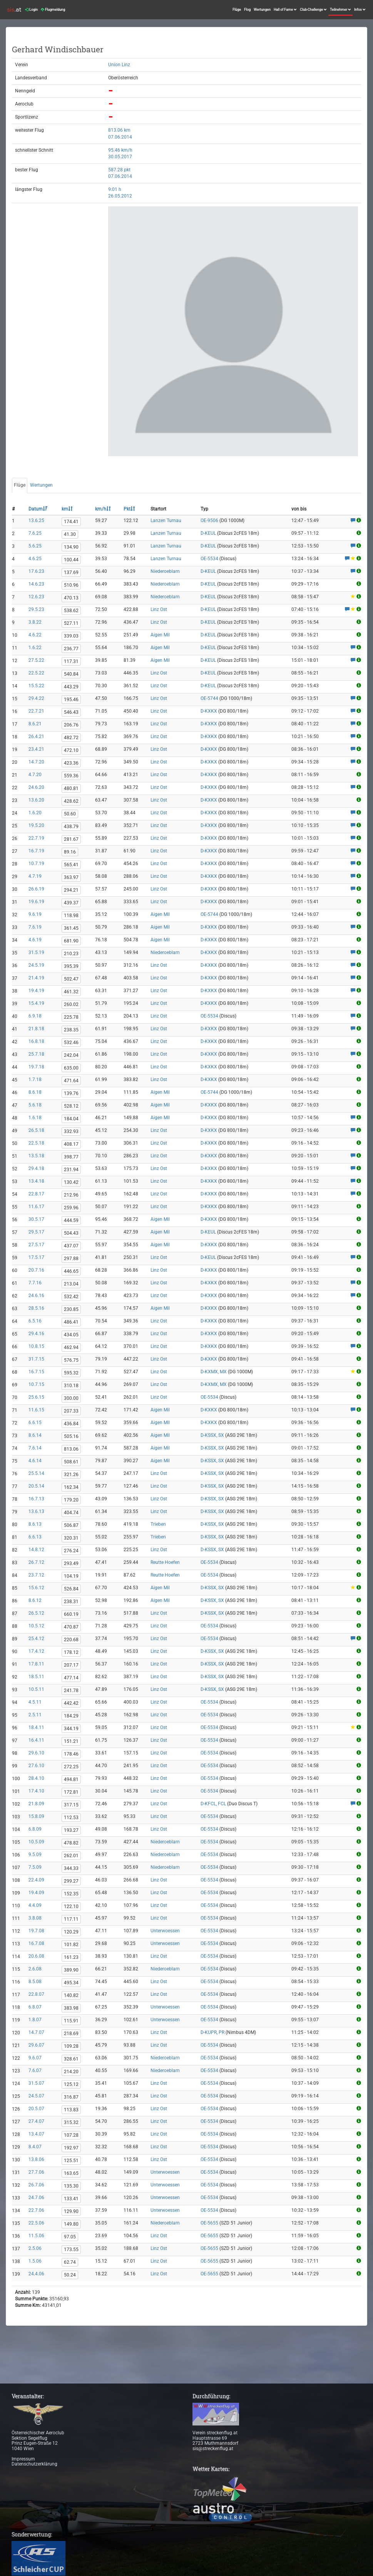  Describe the element at coordinates (36, 1740) in the screenshot. I see `16.4.11` at that location.